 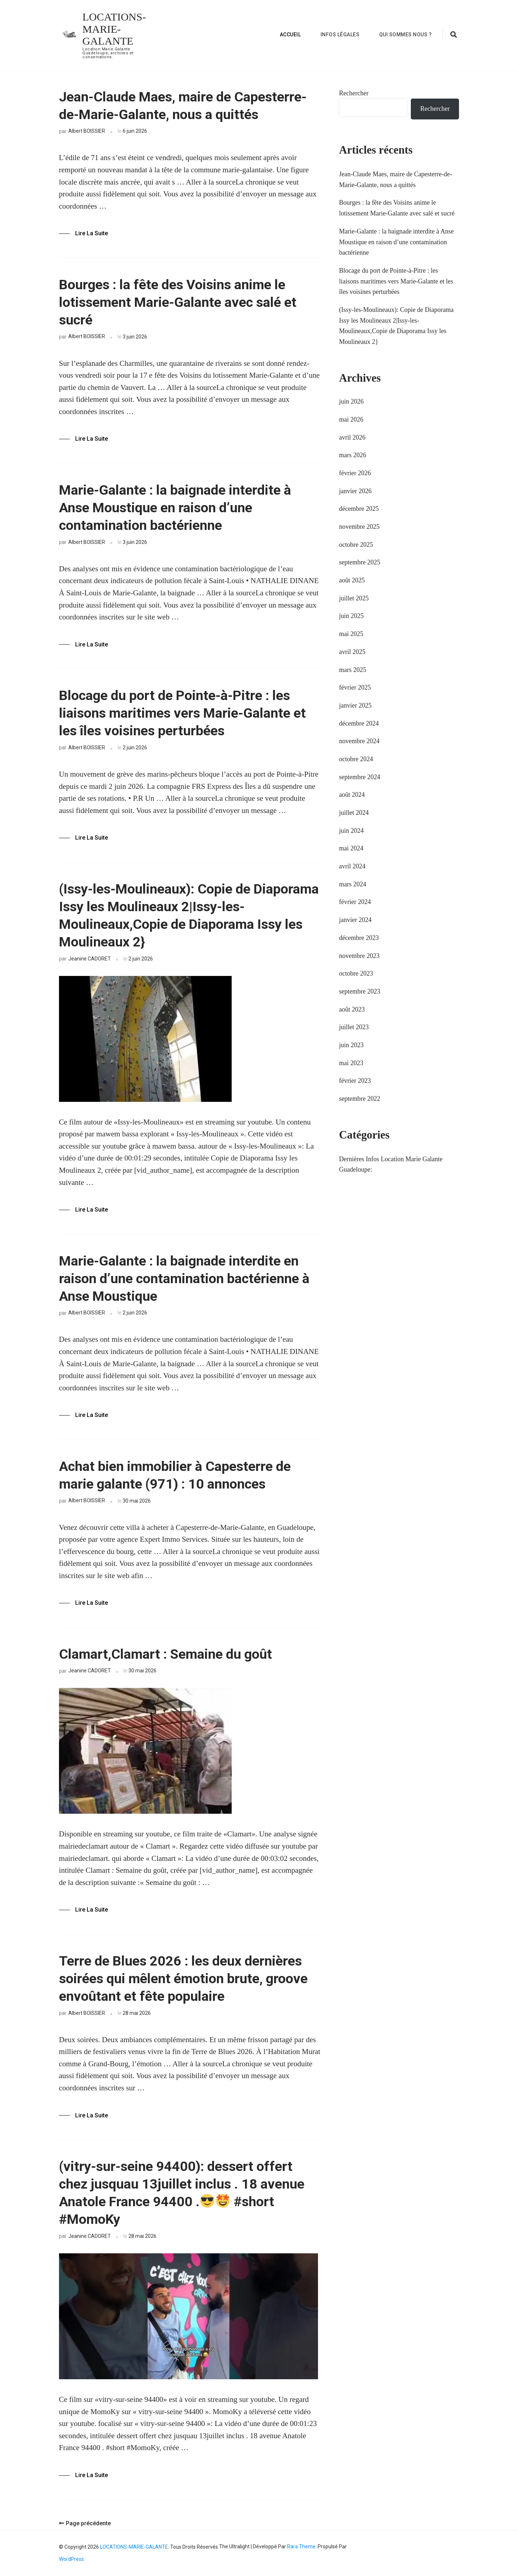 What do you see at coordinates (352, 651) in the screenshot?
I see `avril 2025` at bounding box center [352, 651].